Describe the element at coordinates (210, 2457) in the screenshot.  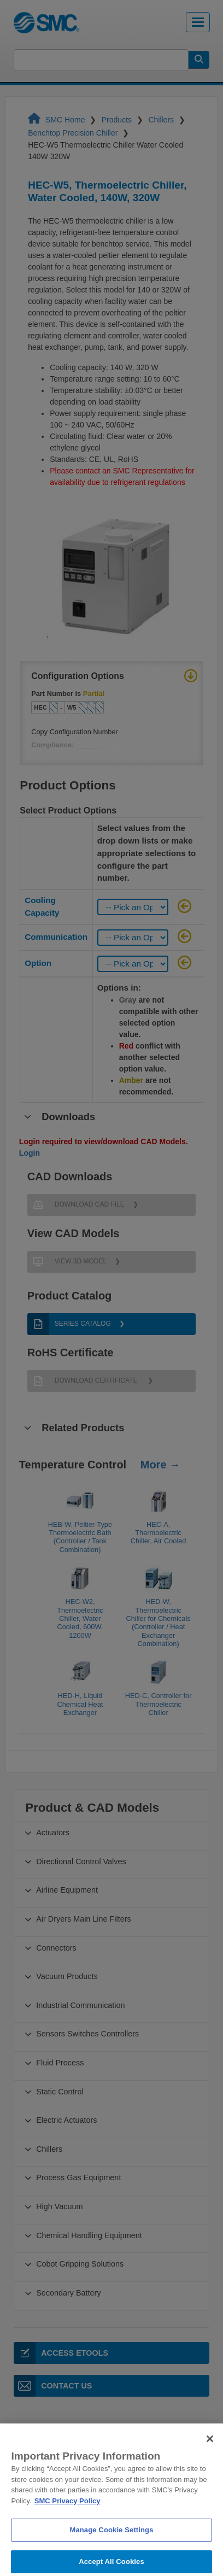
I see `[Close]` at that location.